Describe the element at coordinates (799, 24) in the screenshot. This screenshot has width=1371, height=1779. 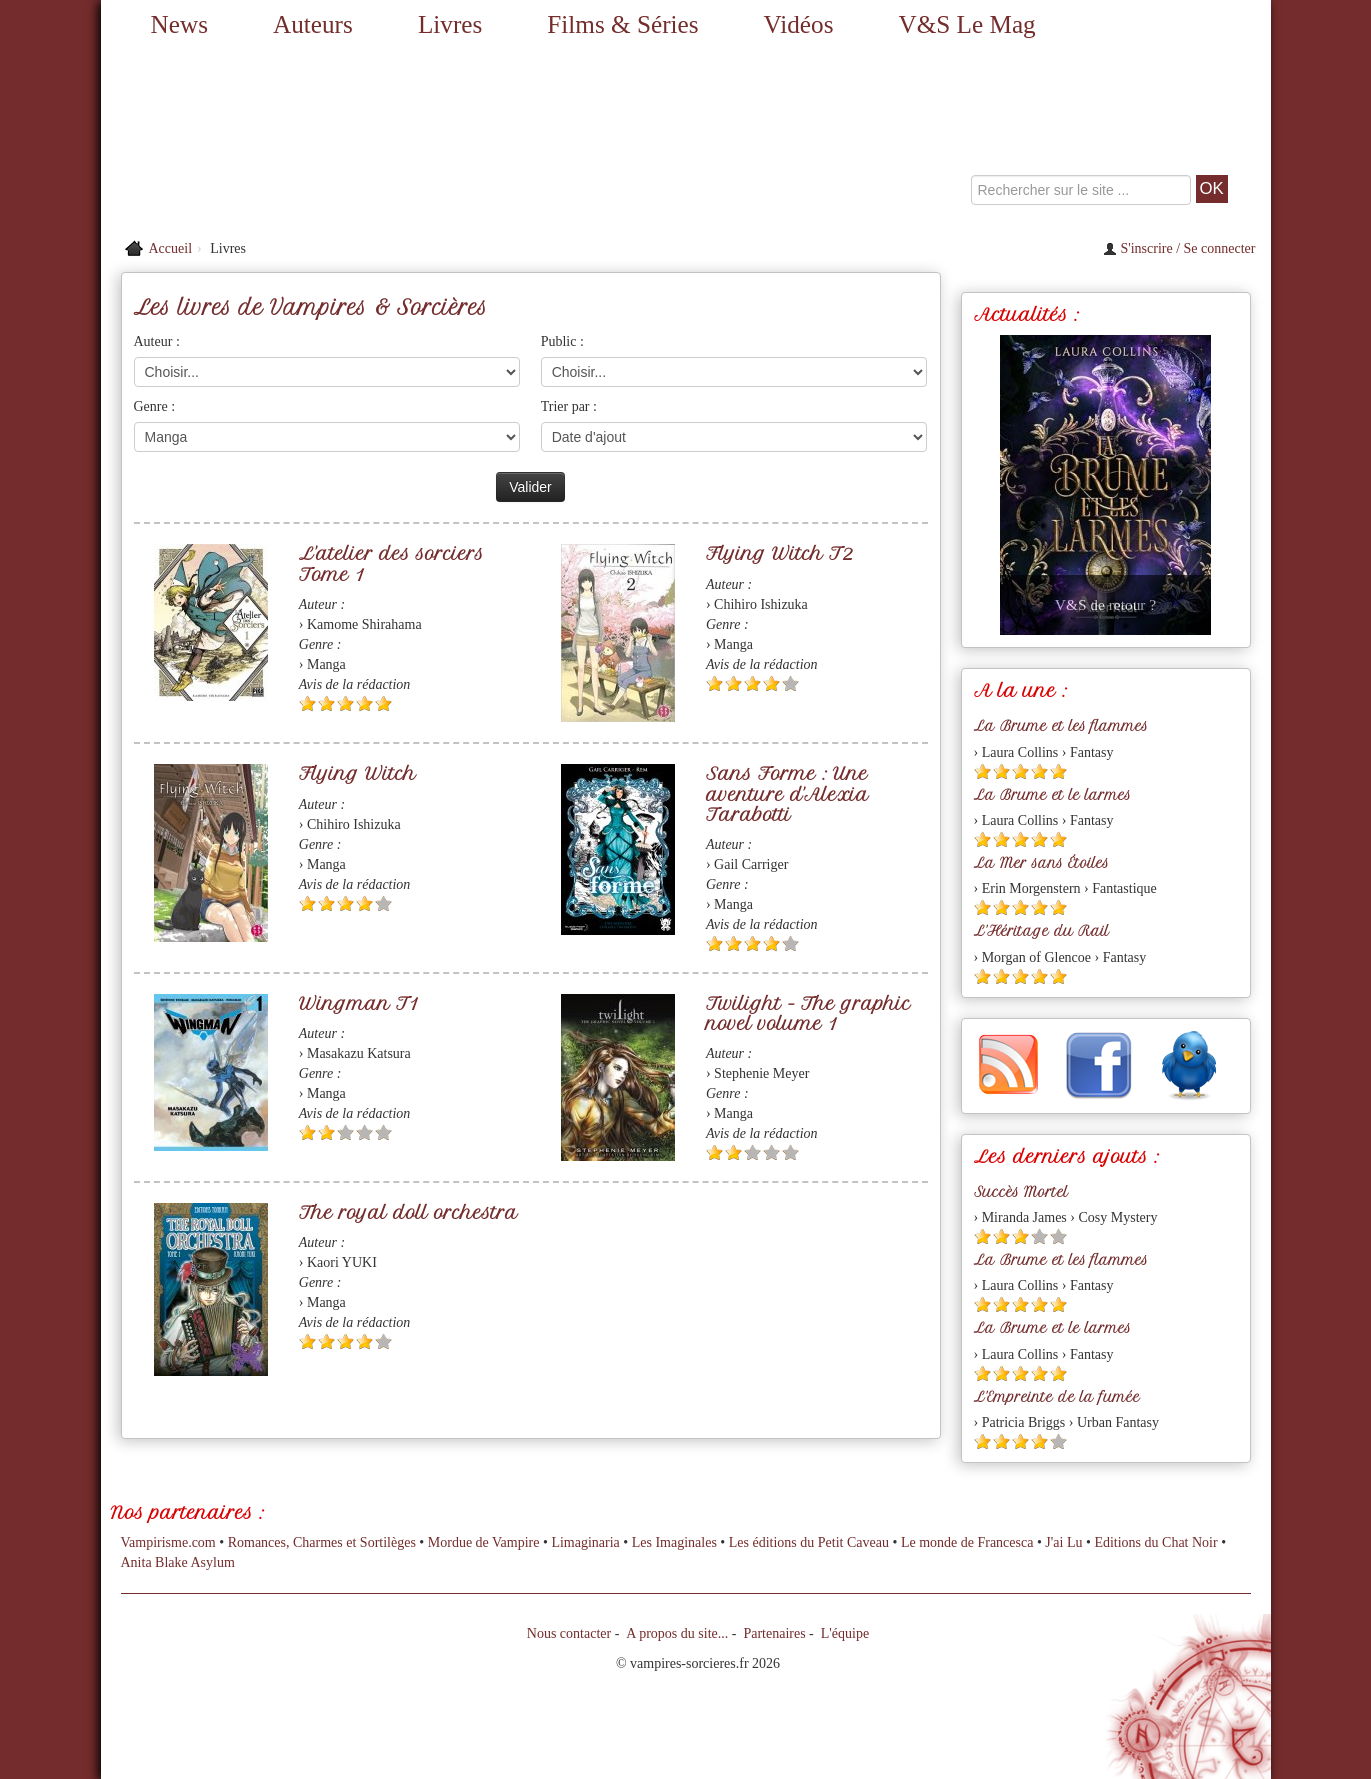
I see `Vidéos` at that location.